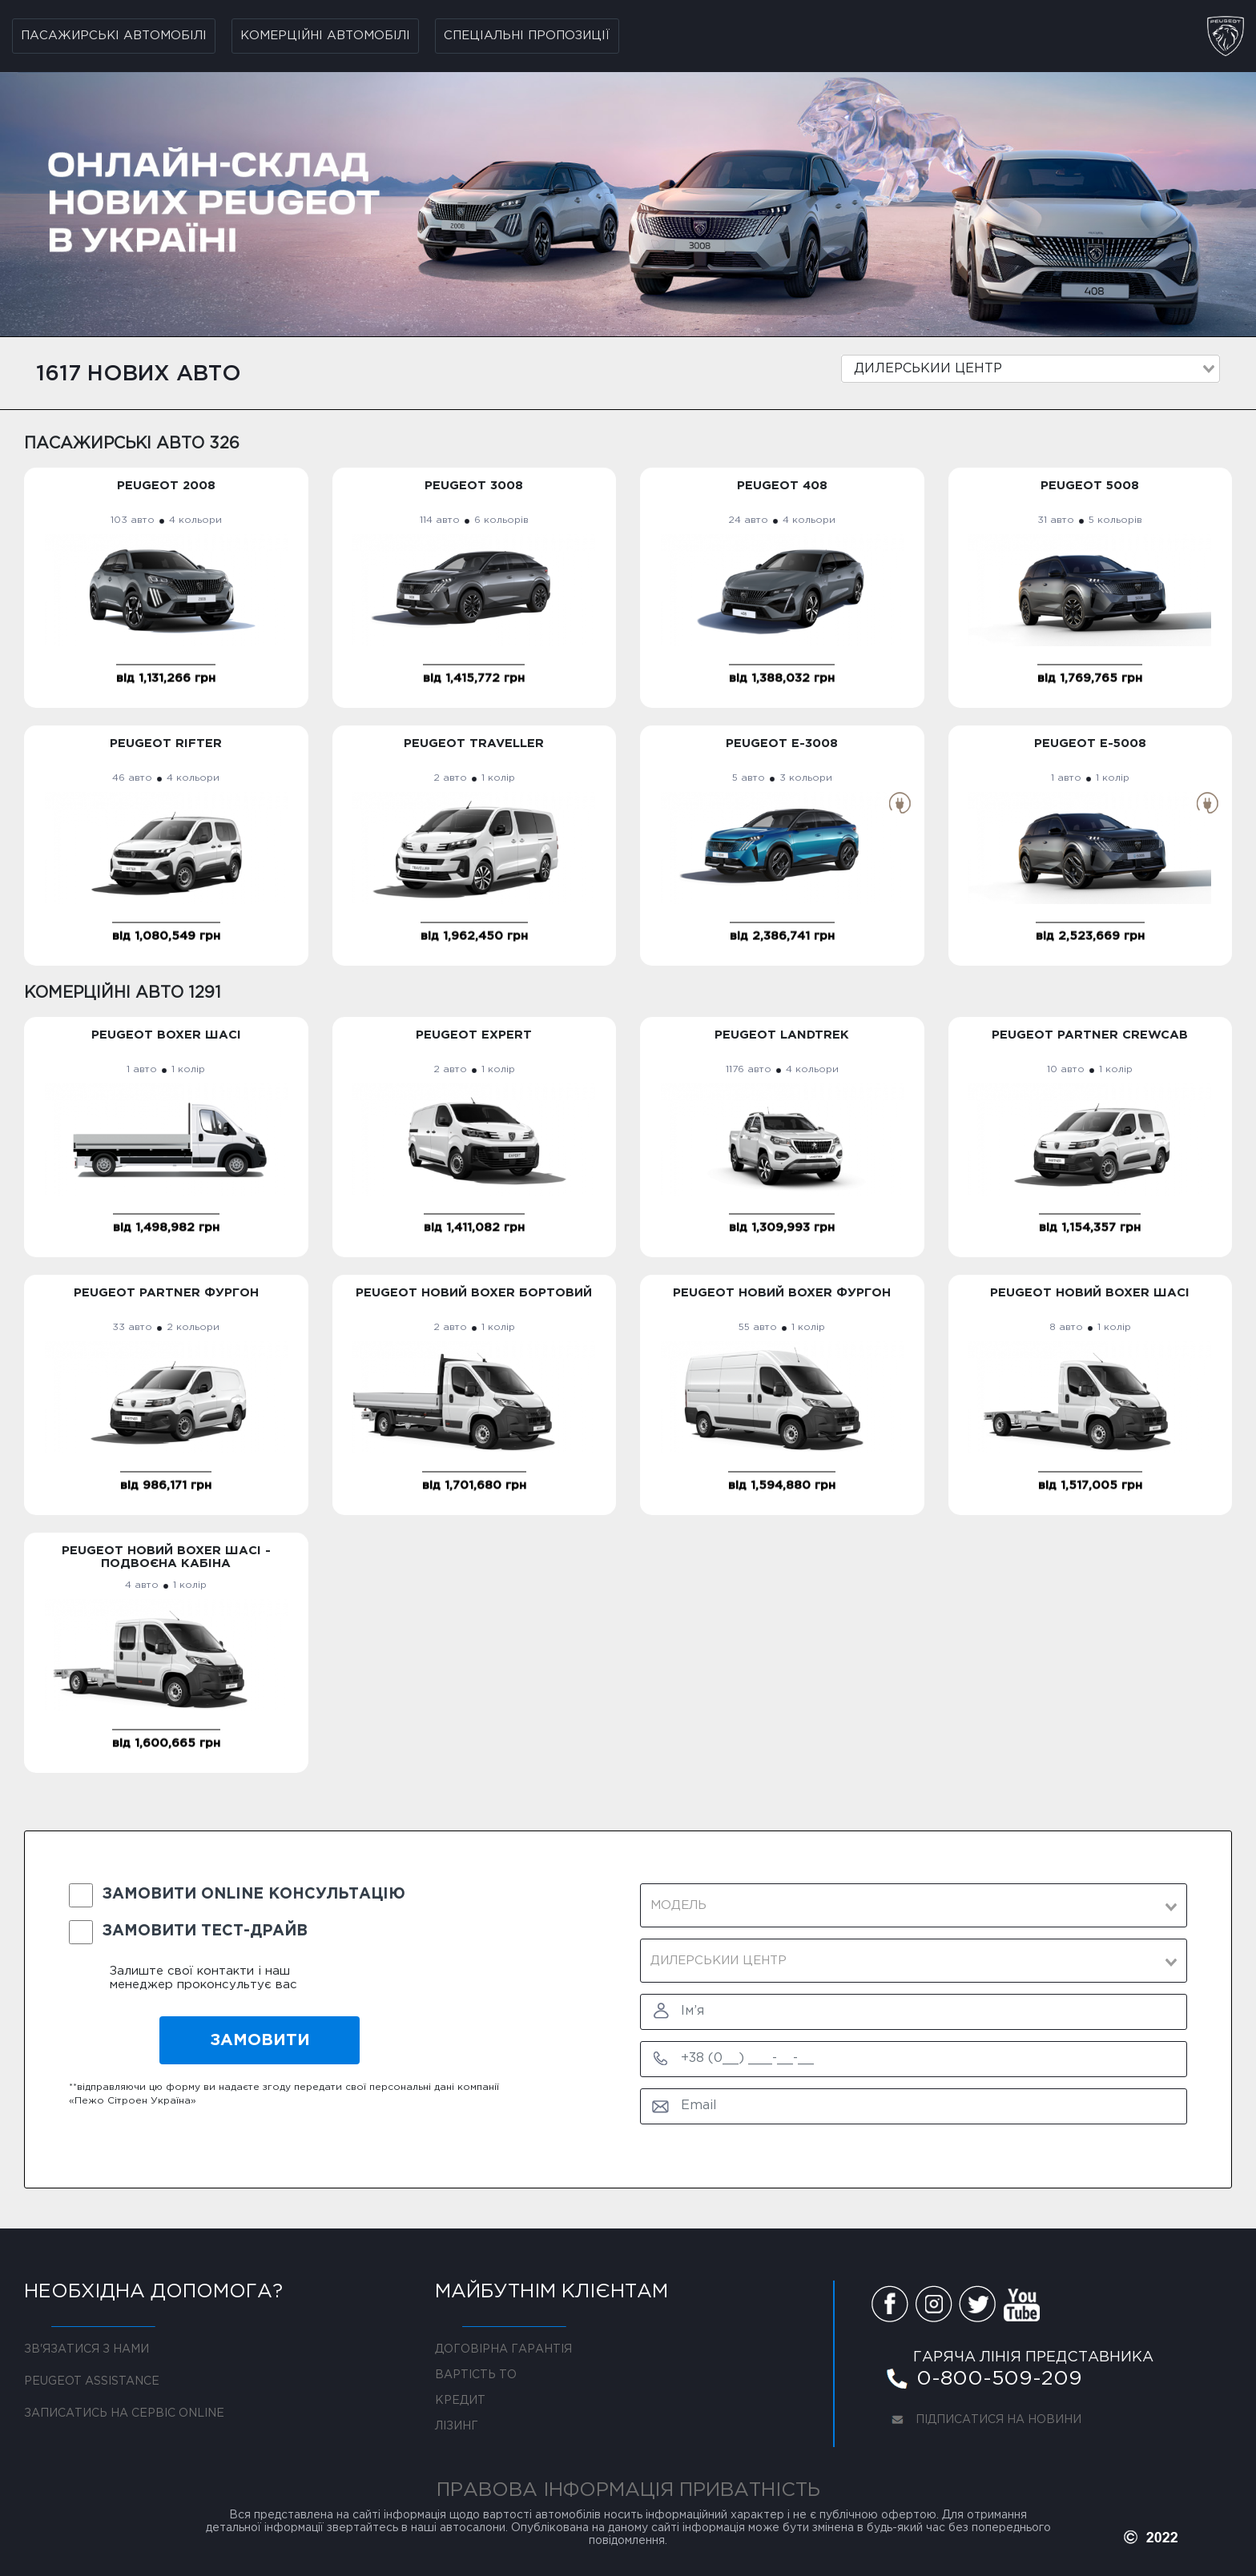  What do you see at coordinates (749, 2490) in the screenshot?
I see `ПРИВАТНІСТЬ` at bounding box center [749, 2490].